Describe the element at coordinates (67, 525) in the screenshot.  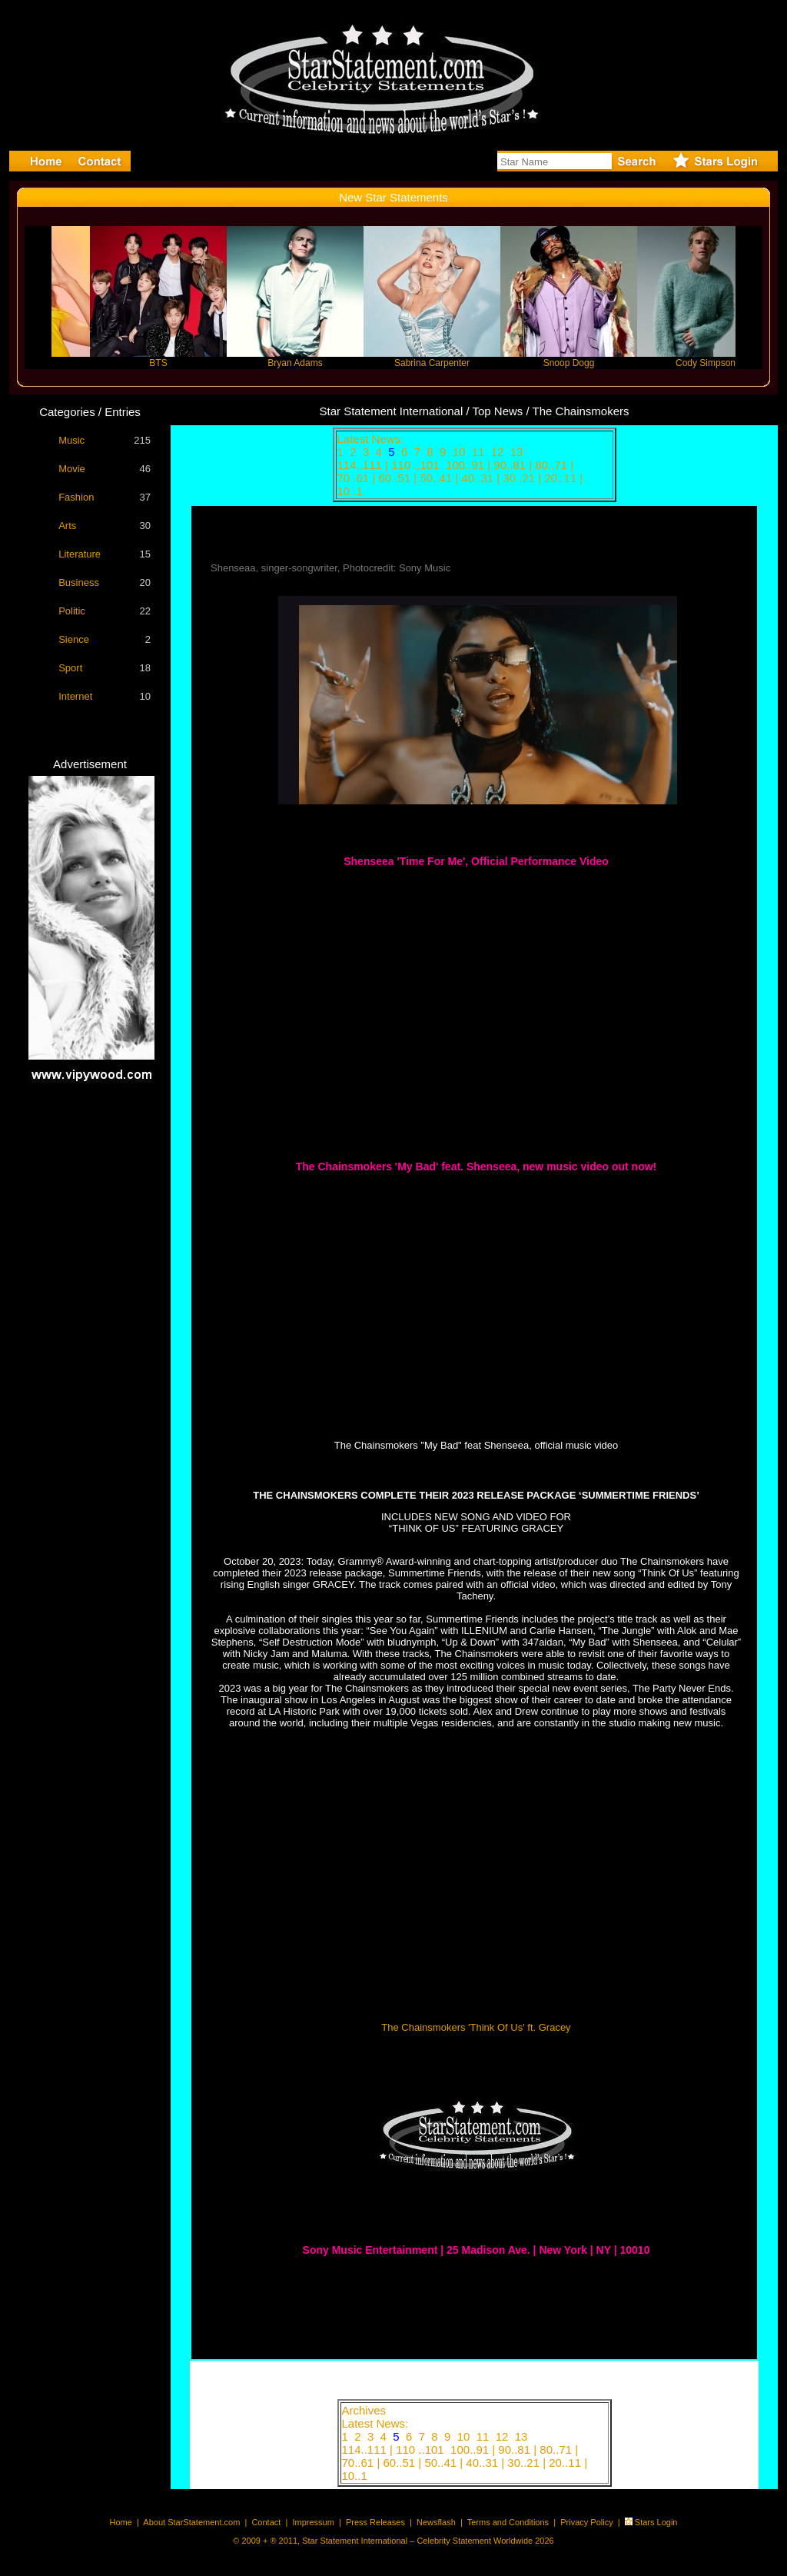
I see `Arts` at that location.